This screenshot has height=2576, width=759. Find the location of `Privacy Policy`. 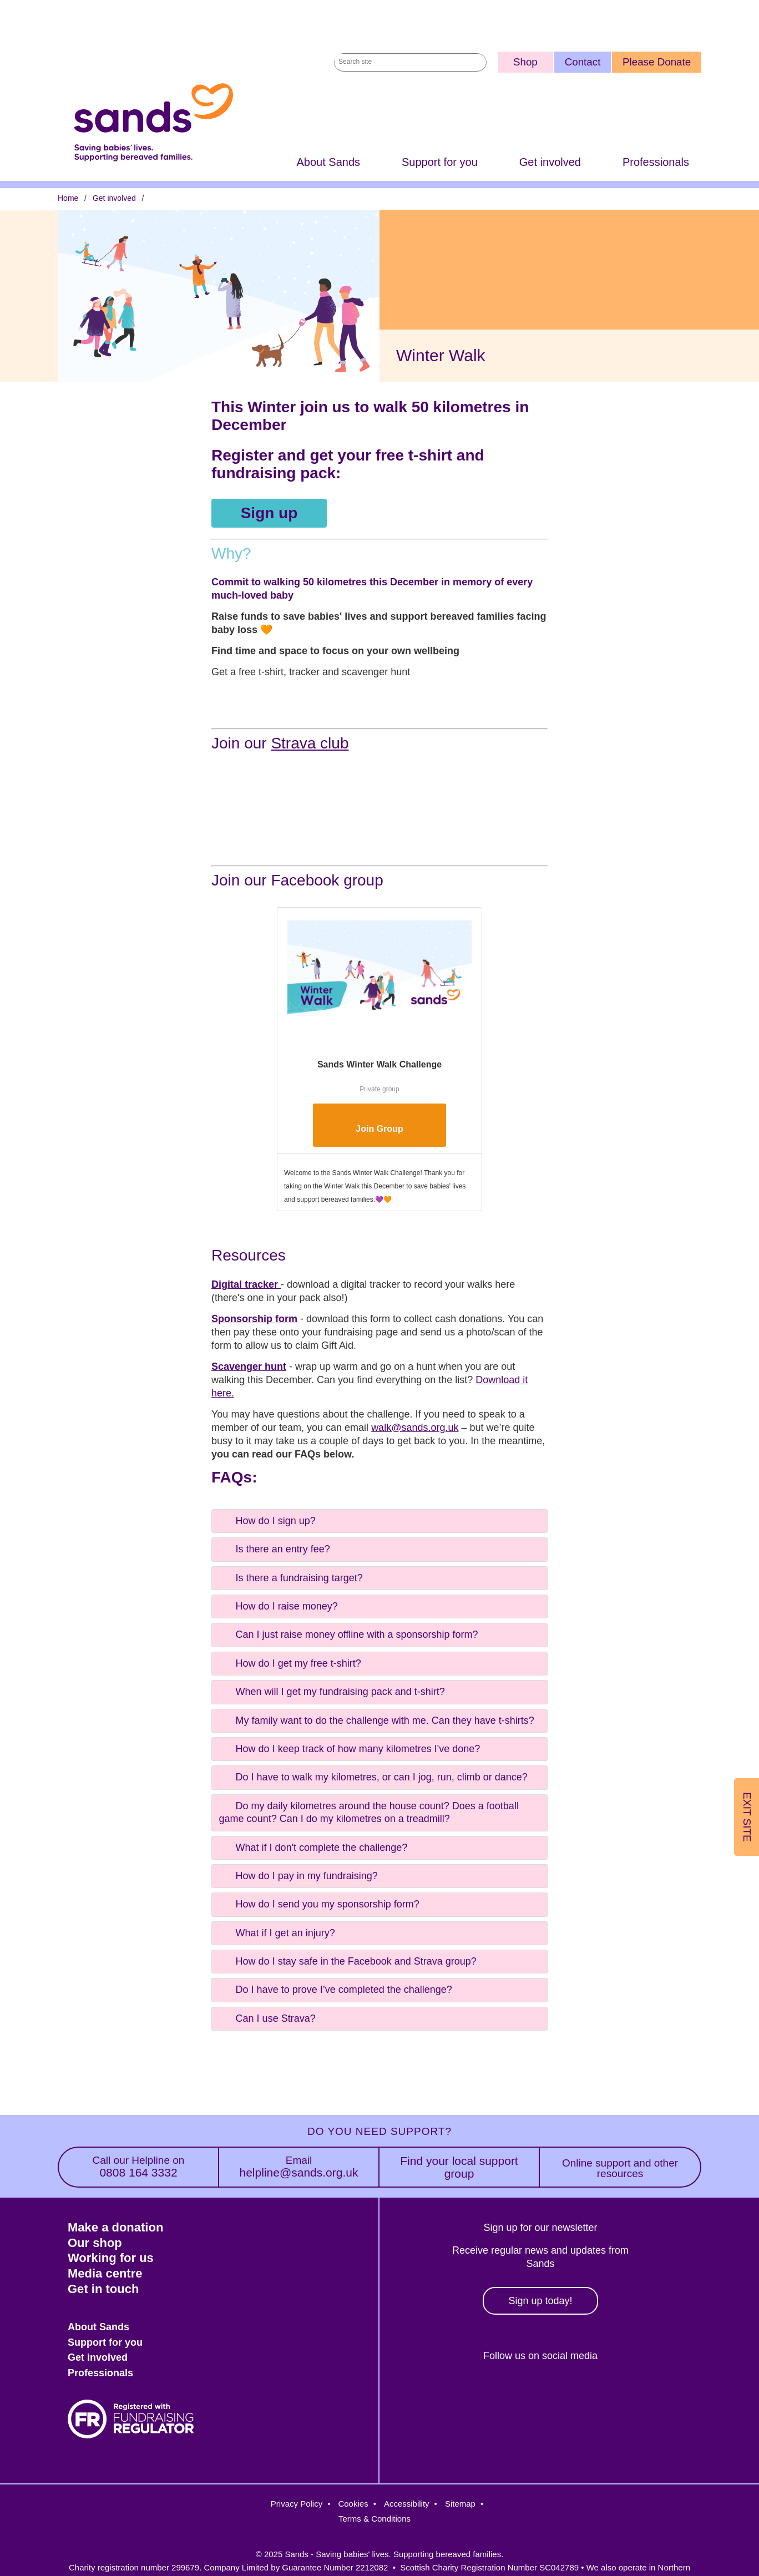

Privacy Policy is located at coordinates (296, 2503).